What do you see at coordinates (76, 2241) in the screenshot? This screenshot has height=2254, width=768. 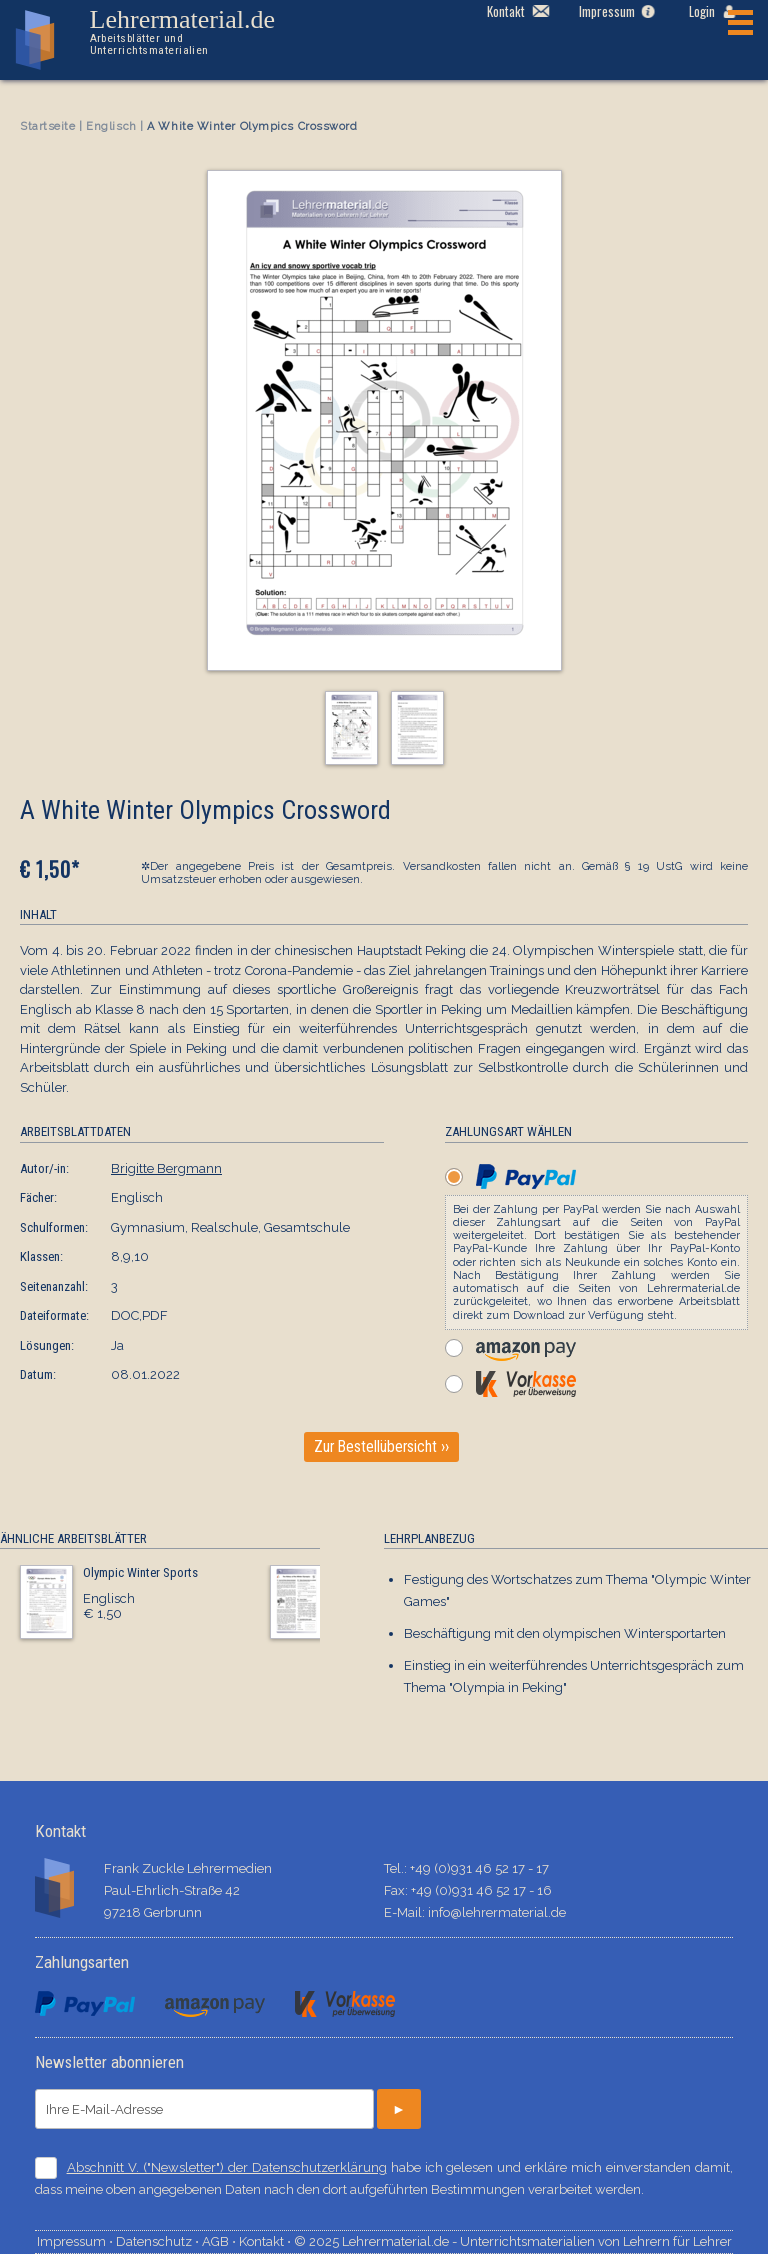 I see `Impressum ⋅` at bounding box center [76, 2241].